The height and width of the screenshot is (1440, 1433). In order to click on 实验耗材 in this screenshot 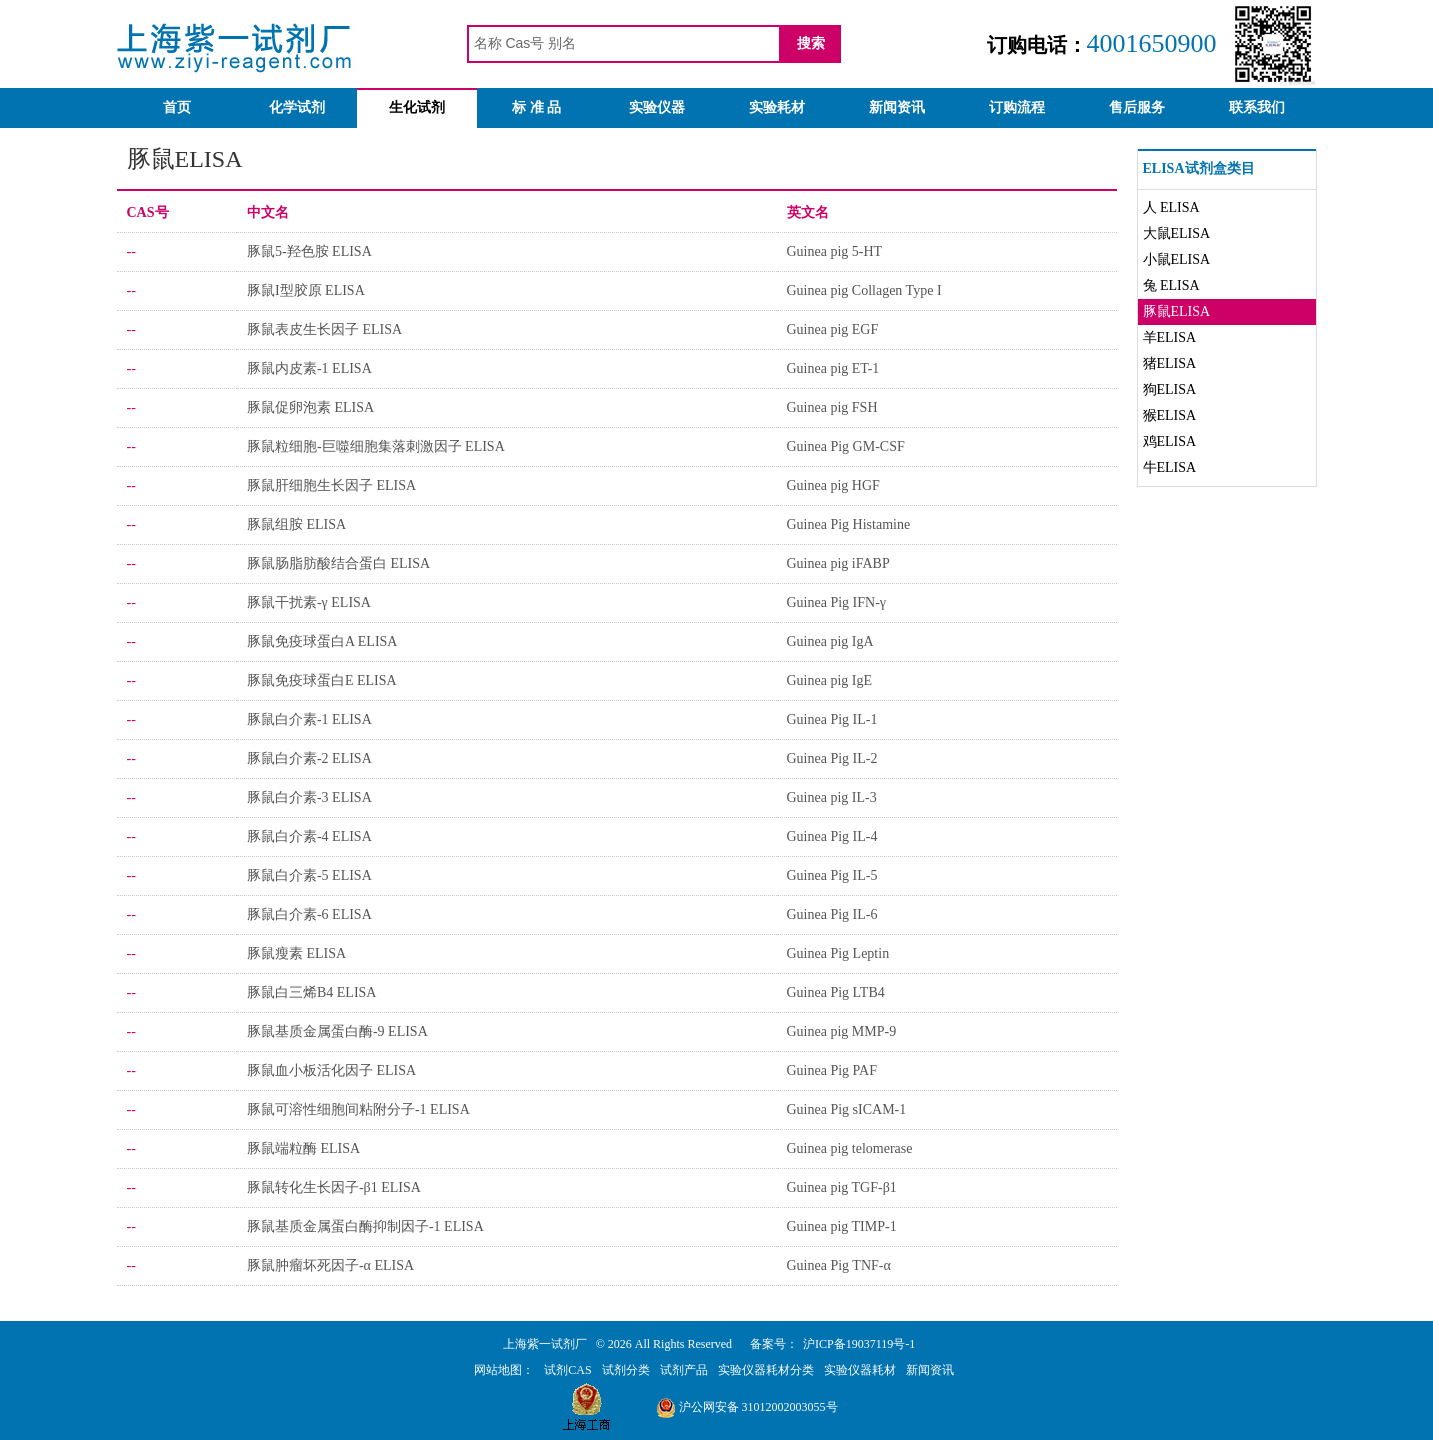, I will do `click(777, 107)`.